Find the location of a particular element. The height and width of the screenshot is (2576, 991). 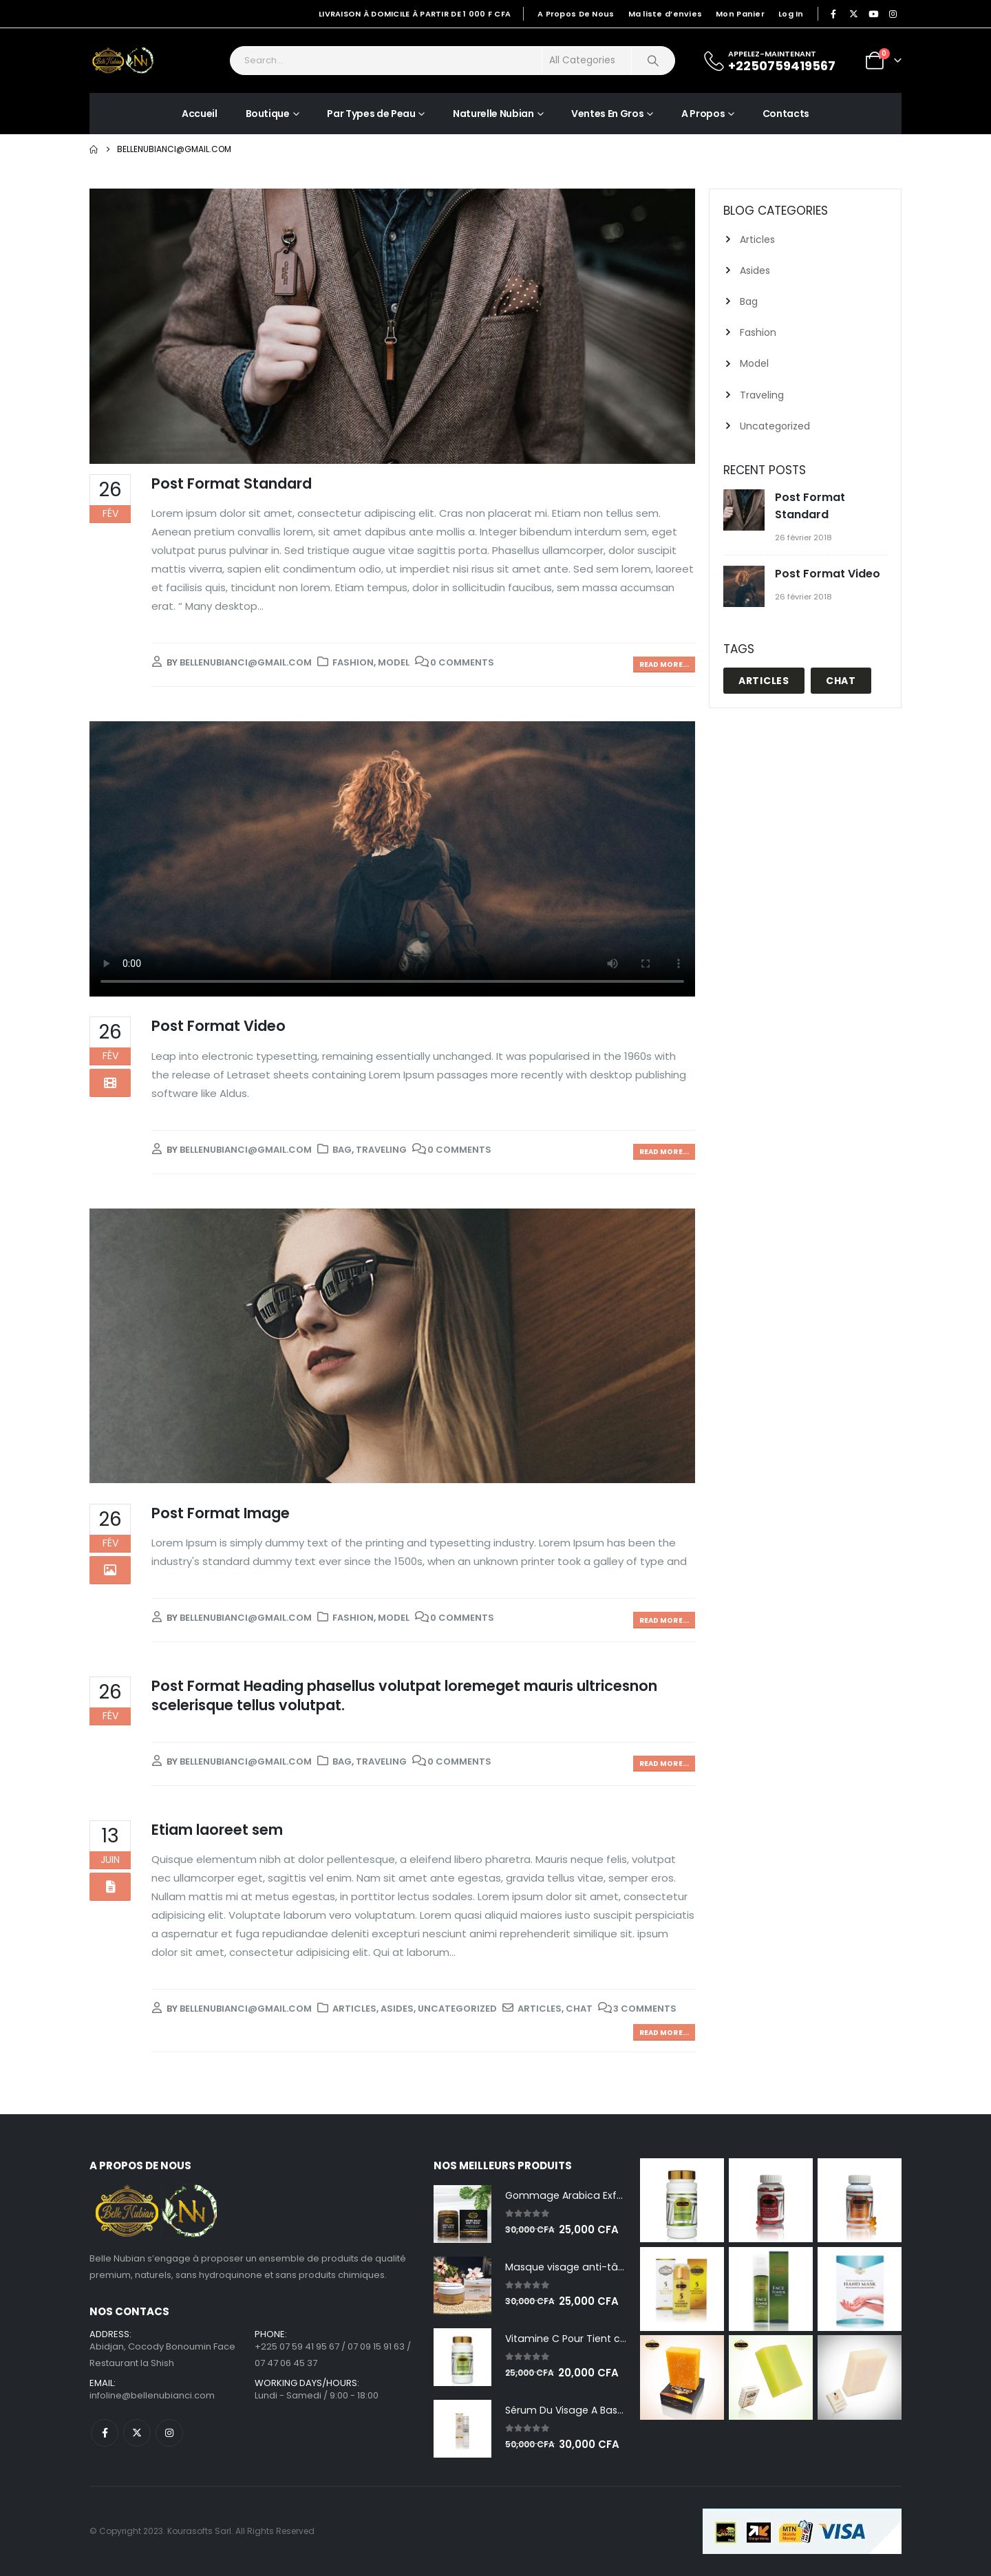

Contacts is located at coordinates (786, 113).